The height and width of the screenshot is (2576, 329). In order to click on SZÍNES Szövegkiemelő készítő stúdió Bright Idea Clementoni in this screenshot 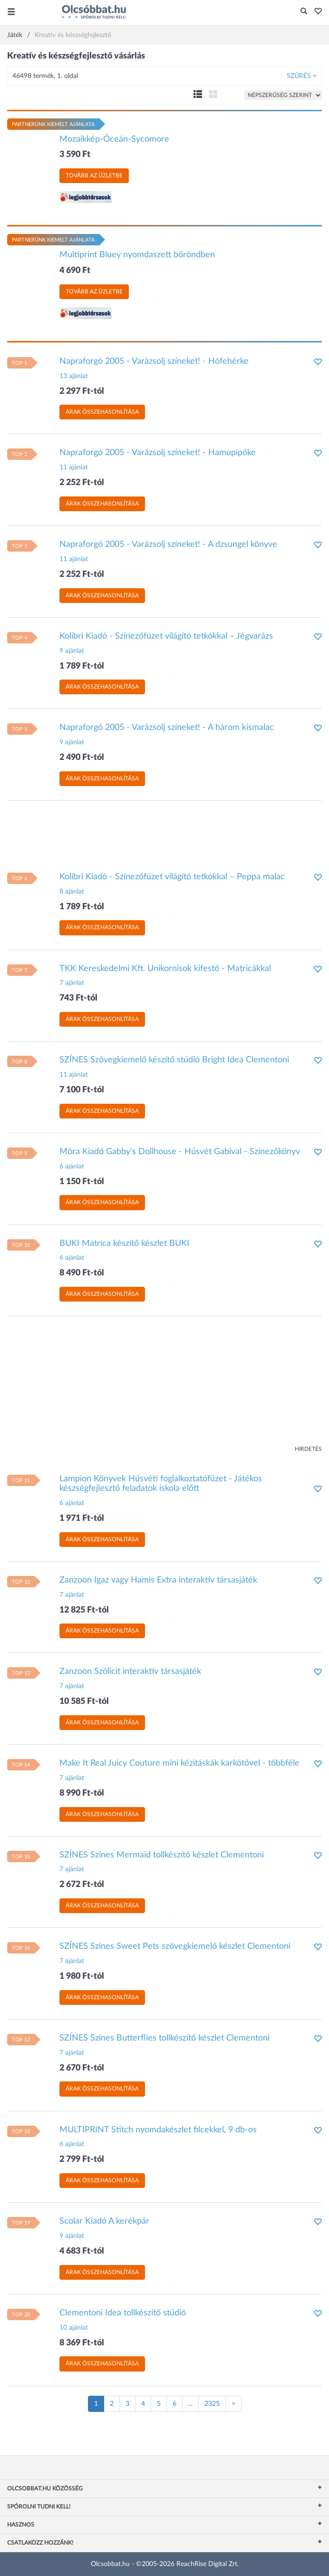, I will do `click(174, 1060)`.